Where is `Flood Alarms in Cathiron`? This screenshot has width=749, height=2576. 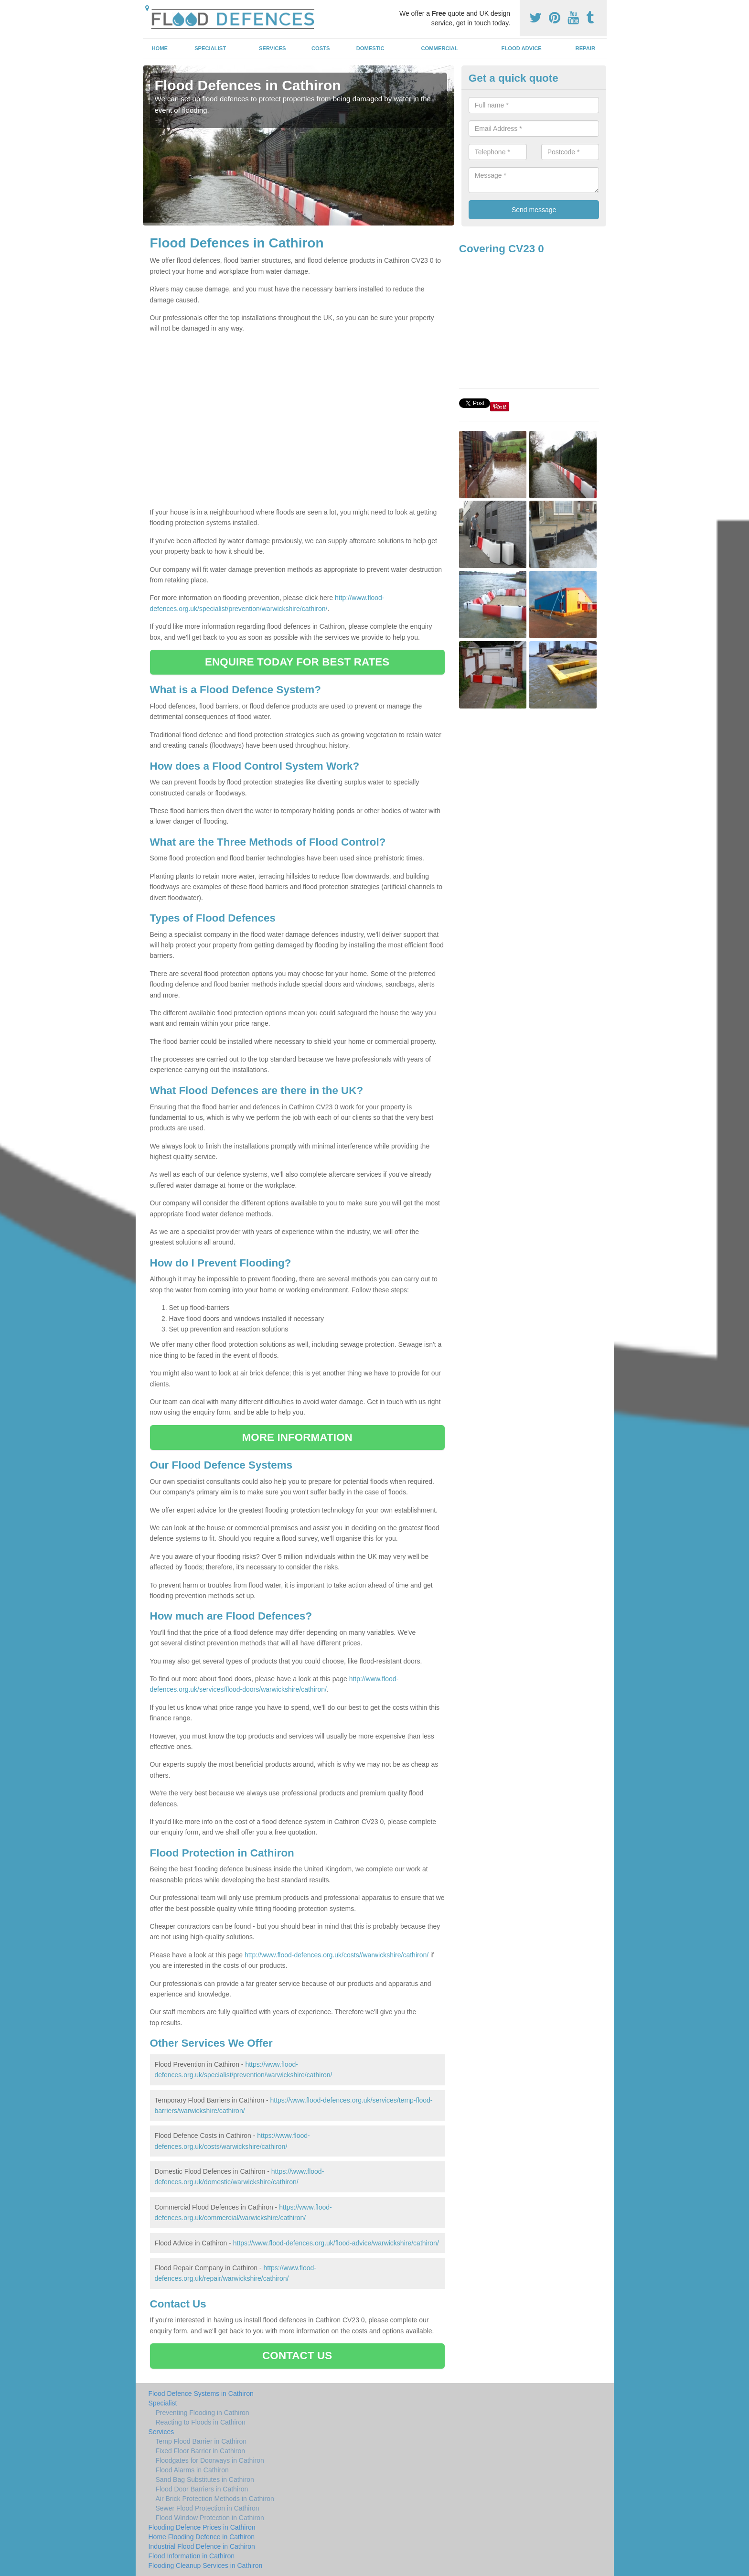 Flood Alarms in Cathiron is located at coordinates (192, 2470).